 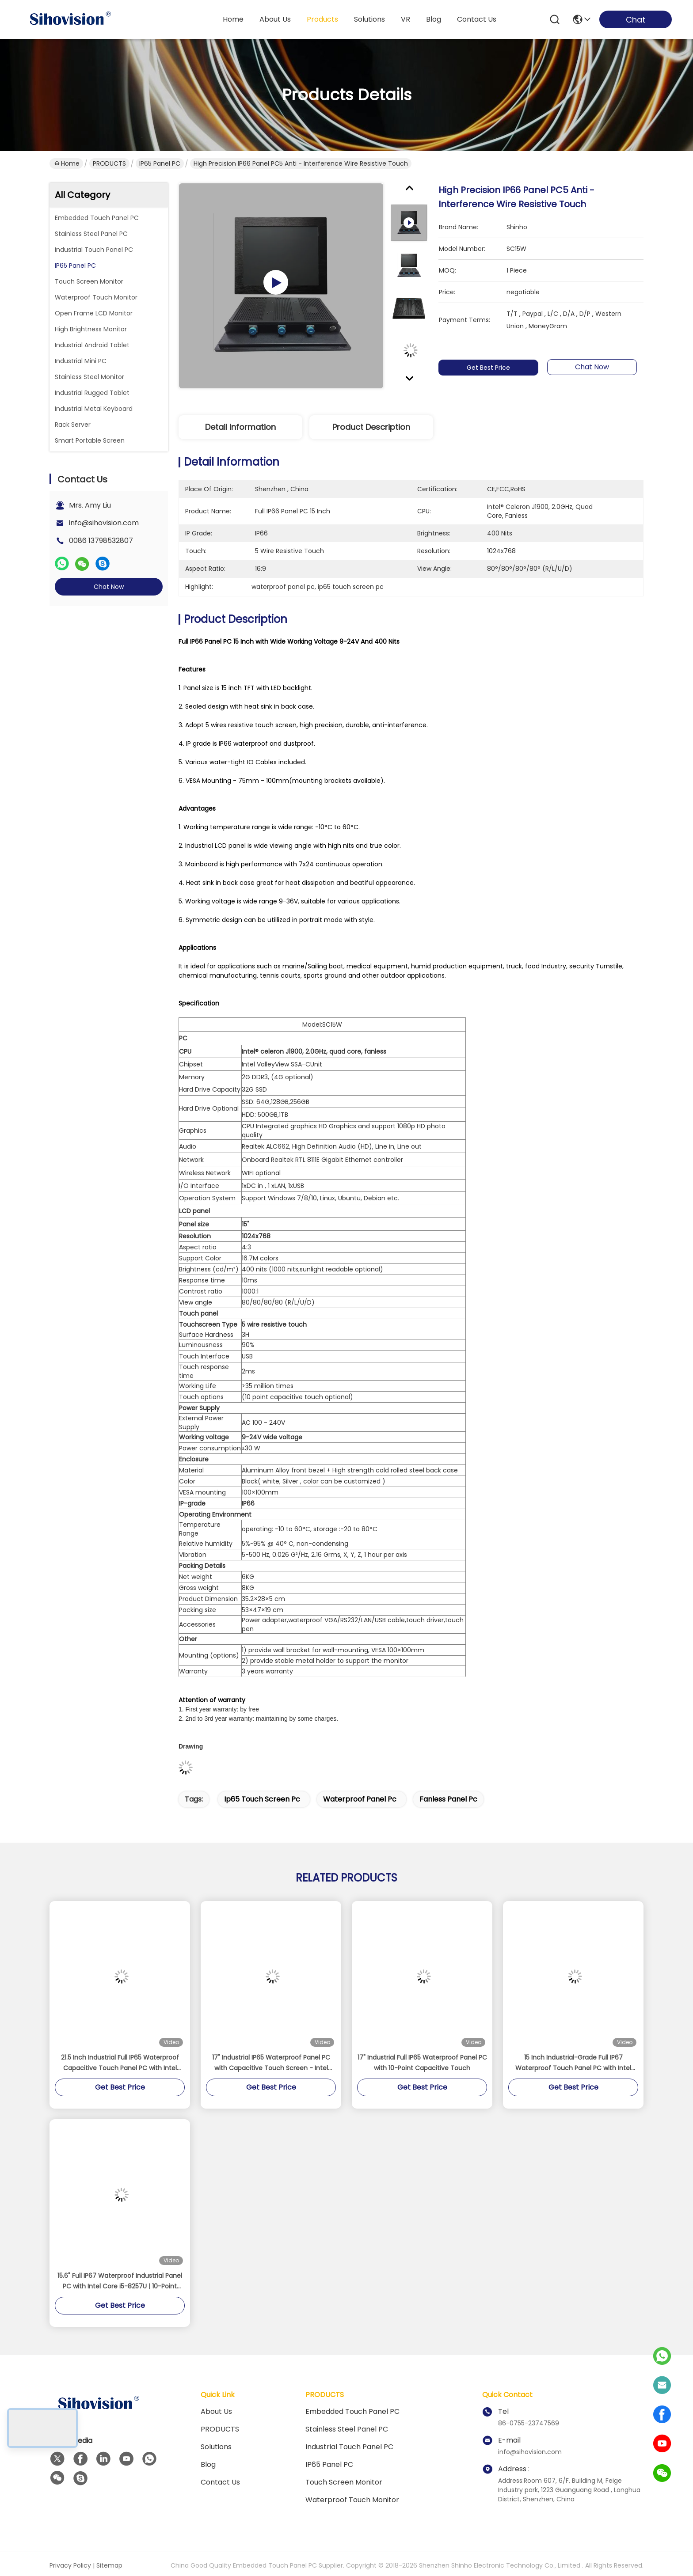 I want to click on Home, so click(x=233, y=19).